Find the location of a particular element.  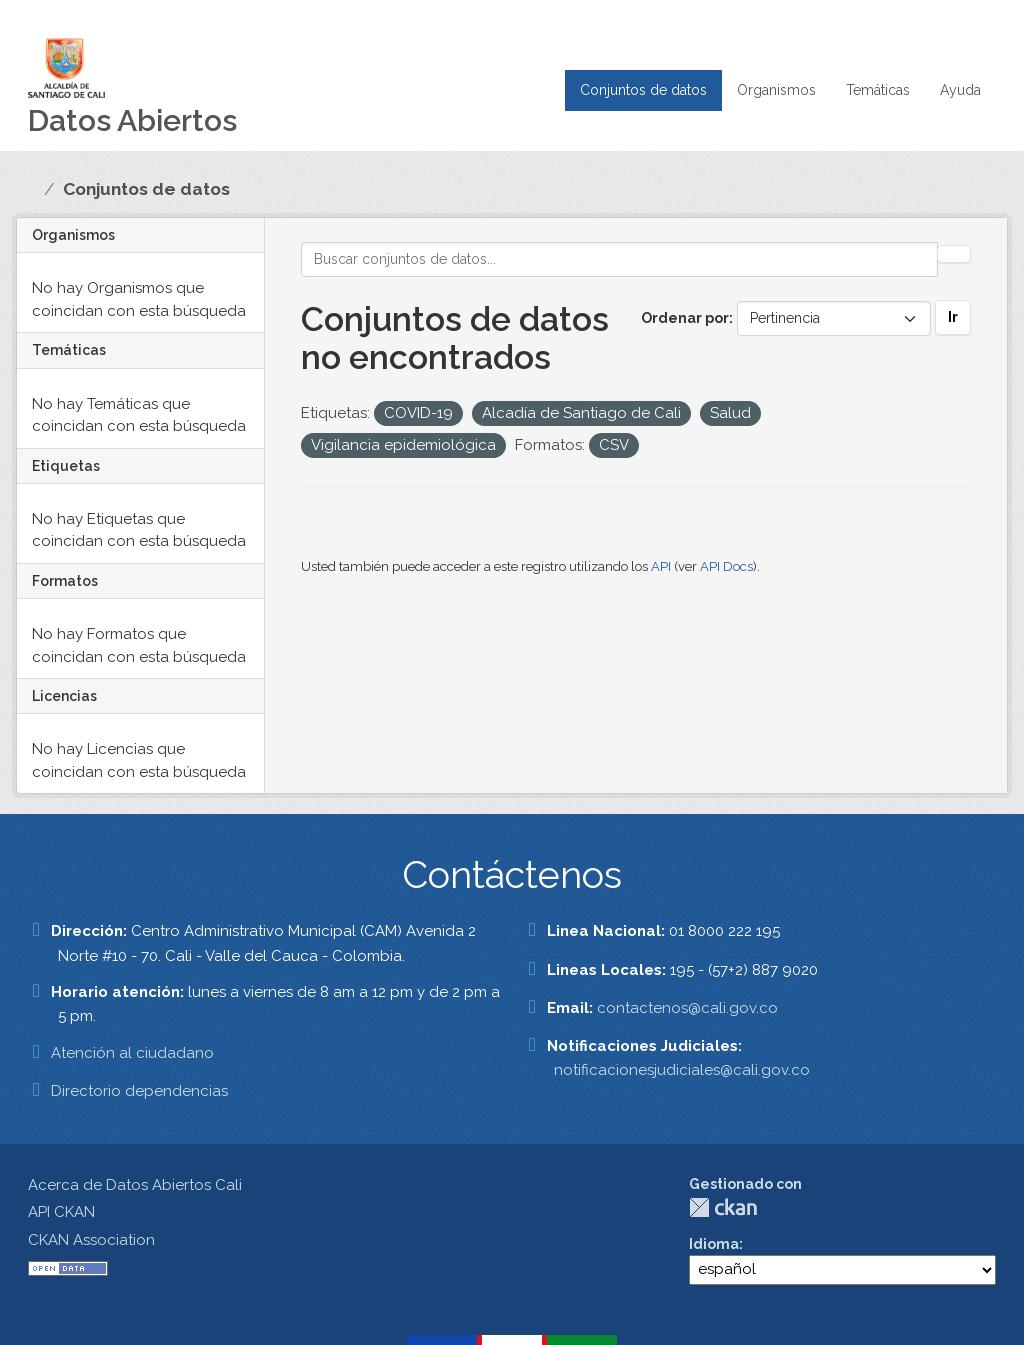

CKAN Association is located at coordinates (91, 1240).